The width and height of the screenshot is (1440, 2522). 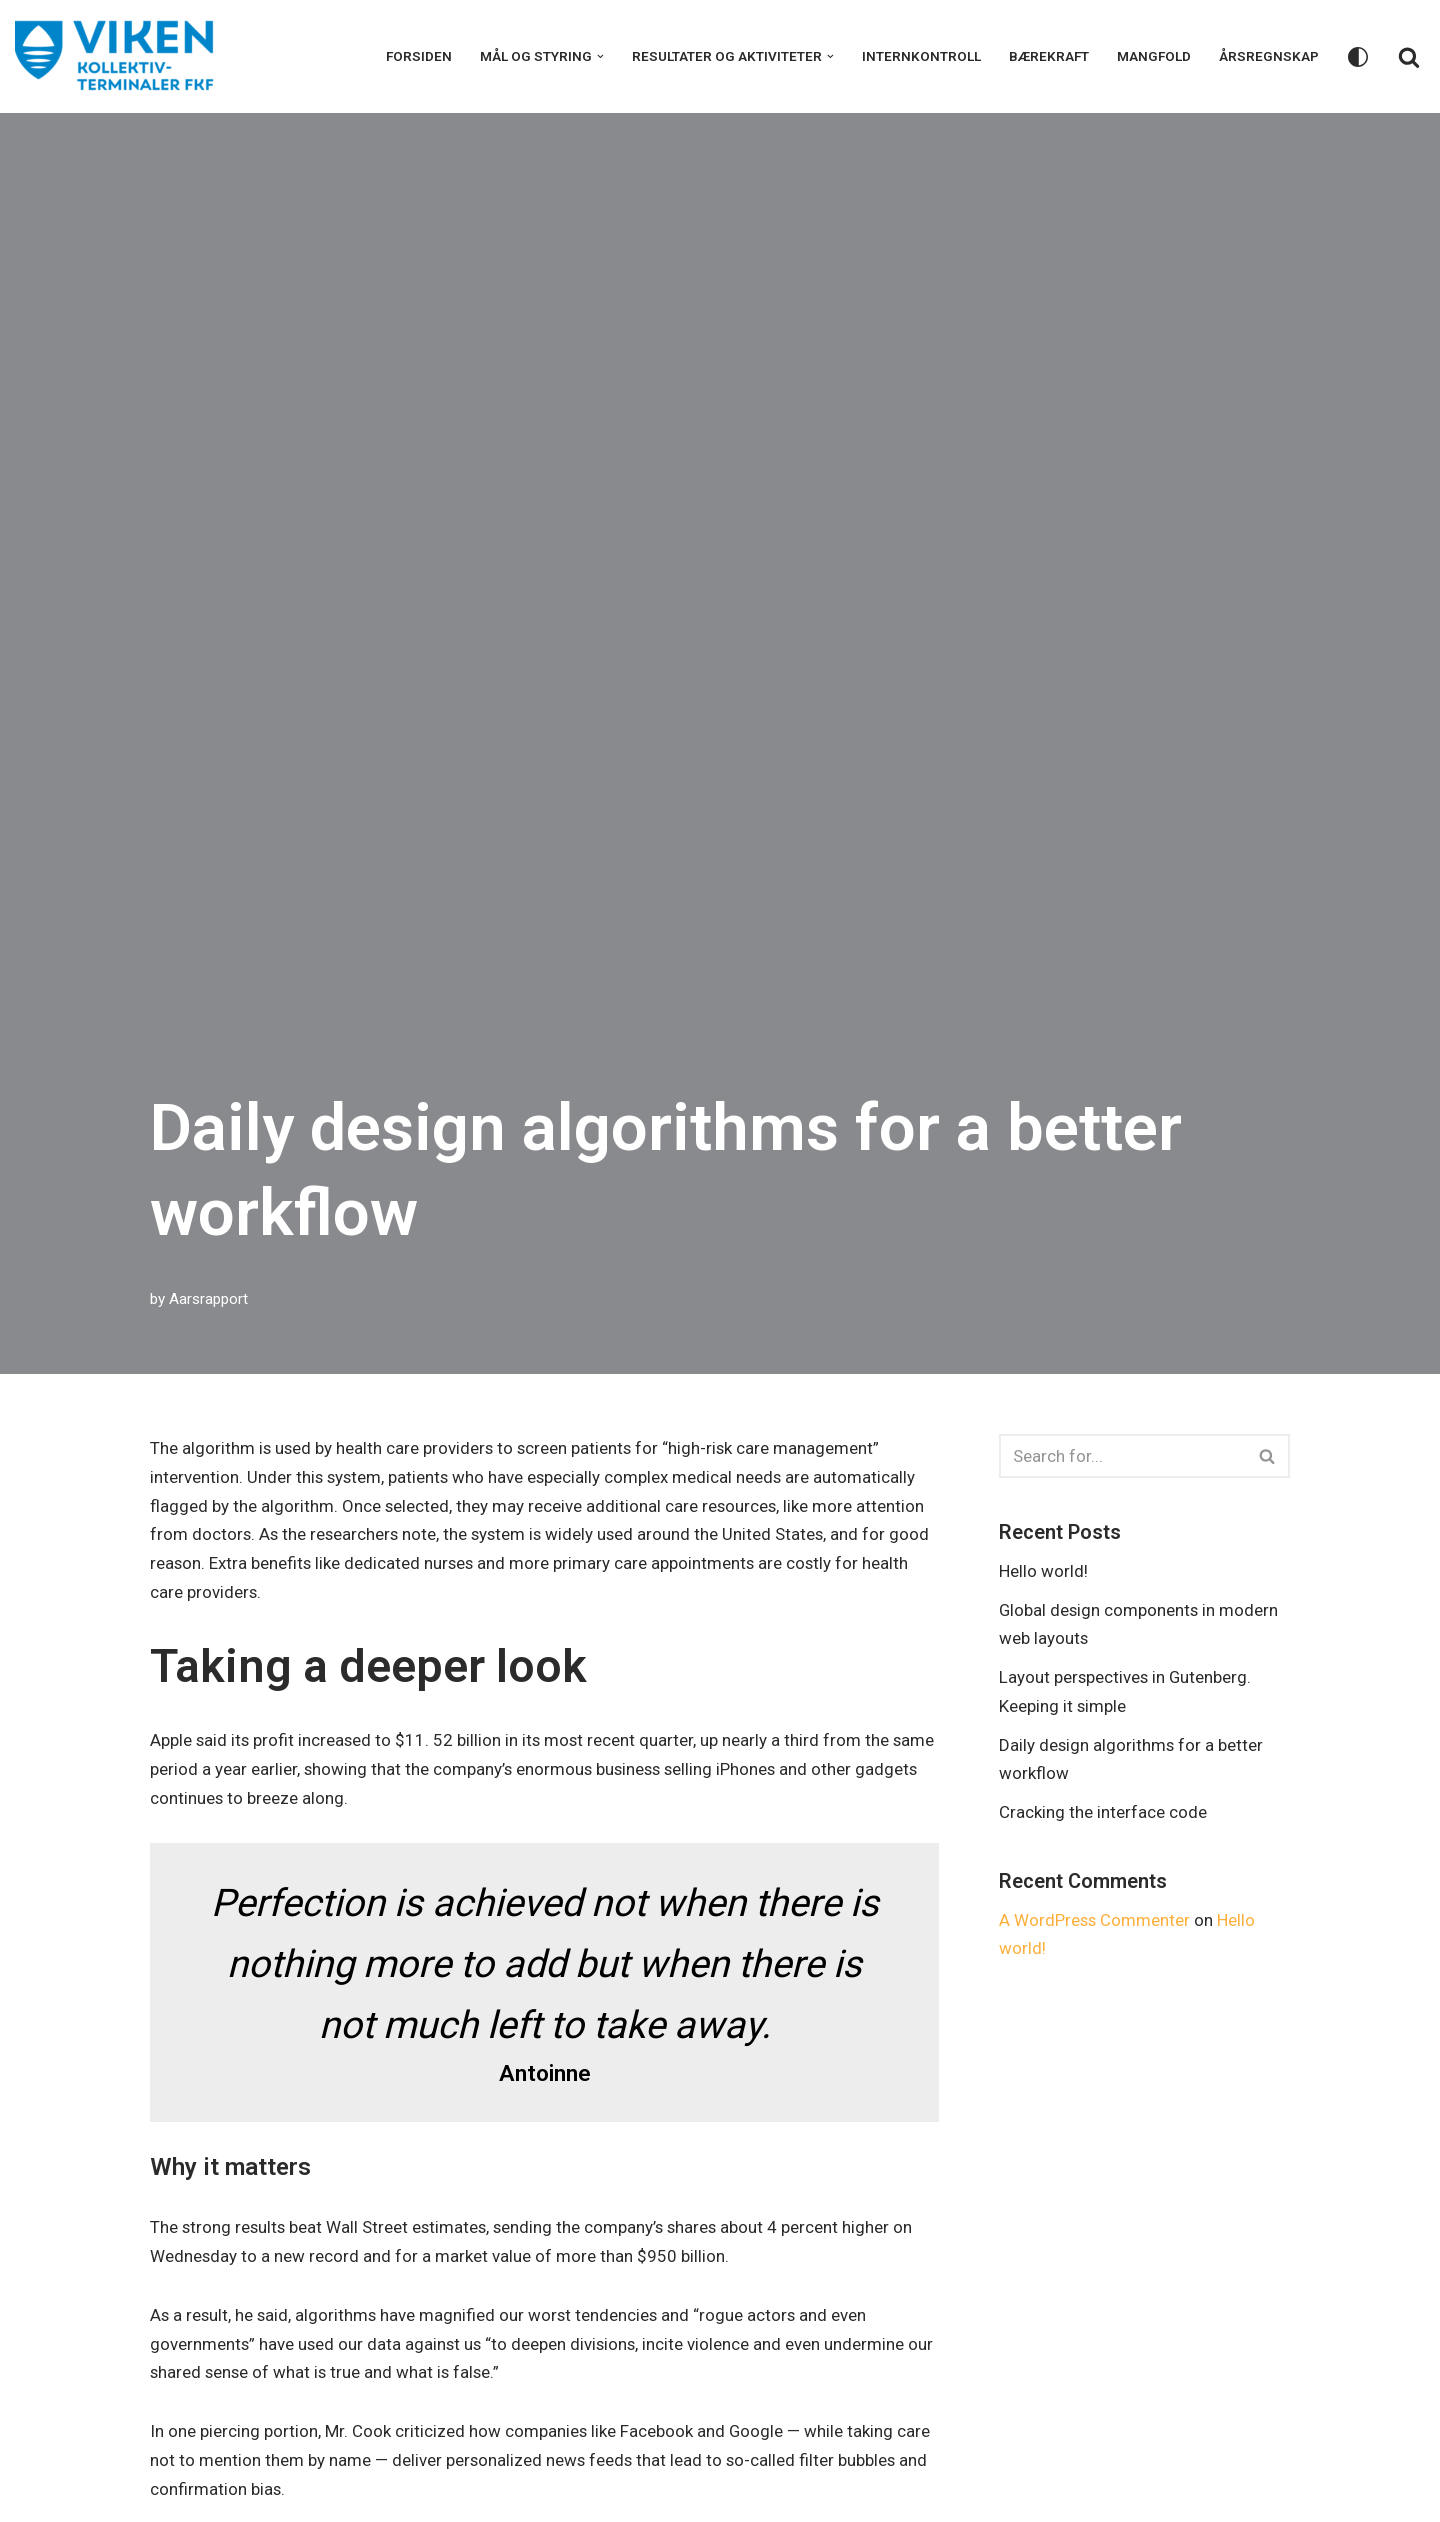 What do you see at coordinates (1049, 56) in the screenshot?
I see `Bærekraft` at bounding box center [1049, 56].